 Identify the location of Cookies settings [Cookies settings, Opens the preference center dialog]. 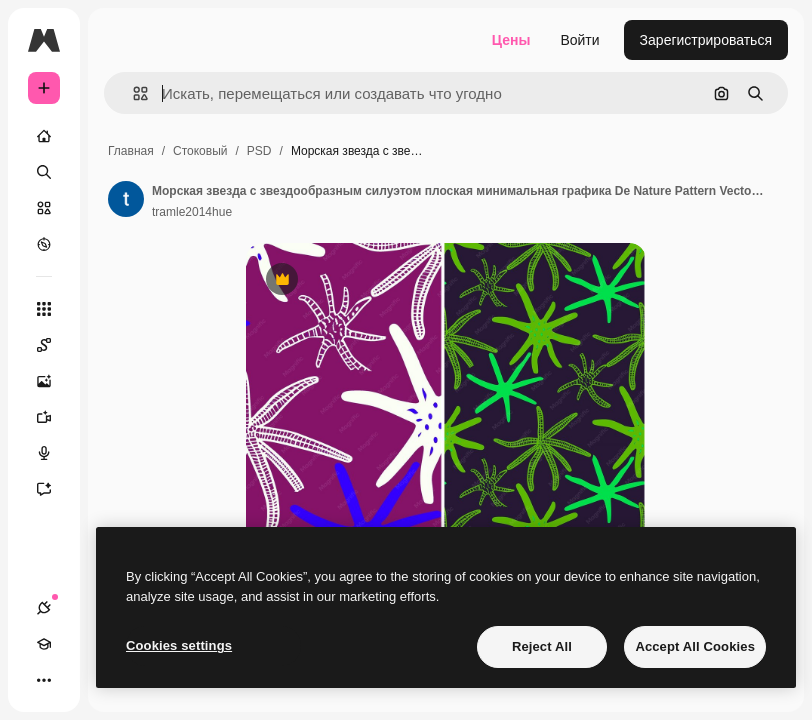
(179, 645).